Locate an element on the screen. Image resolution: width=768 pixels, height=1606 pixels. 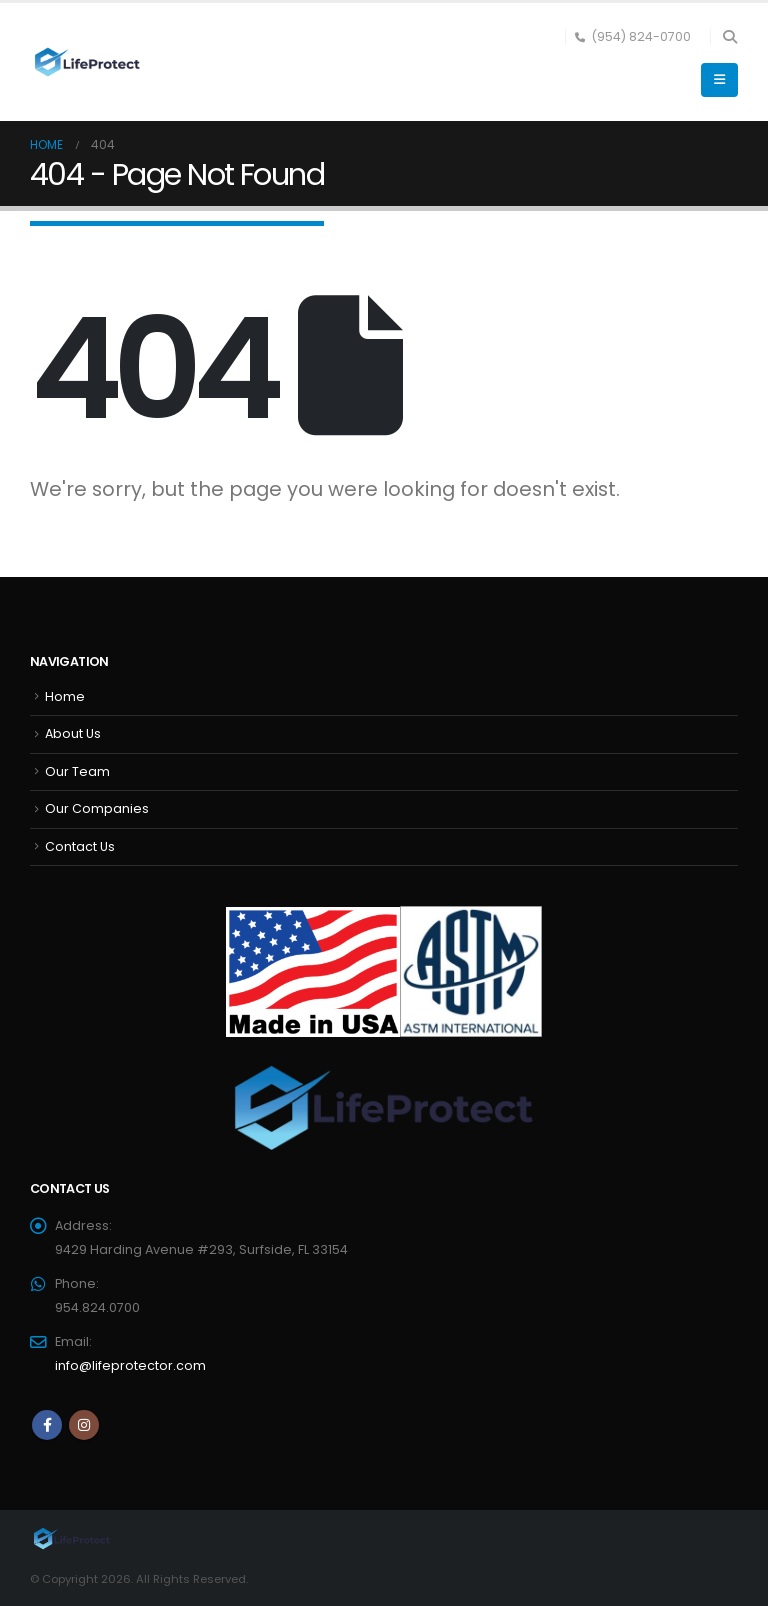
[Site Logo] is located at coordinates (85, 62).